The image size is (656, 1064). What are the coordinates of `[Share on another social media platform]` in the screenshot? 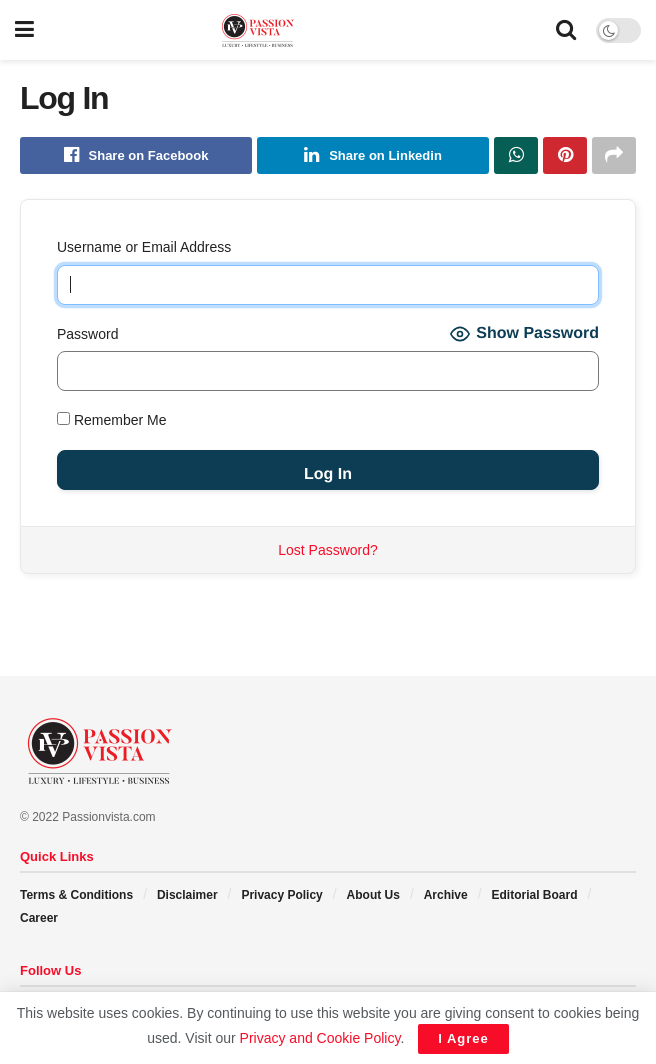 It's located at (614, 156).